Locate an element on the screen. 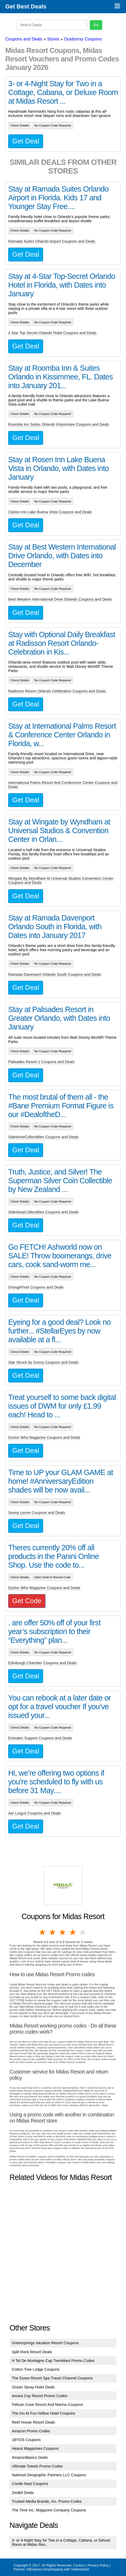 This screenshot has width=126, height=2576. International Palms Resort And Conference Center Coupons and Deals is located at coordinates (63, 785).